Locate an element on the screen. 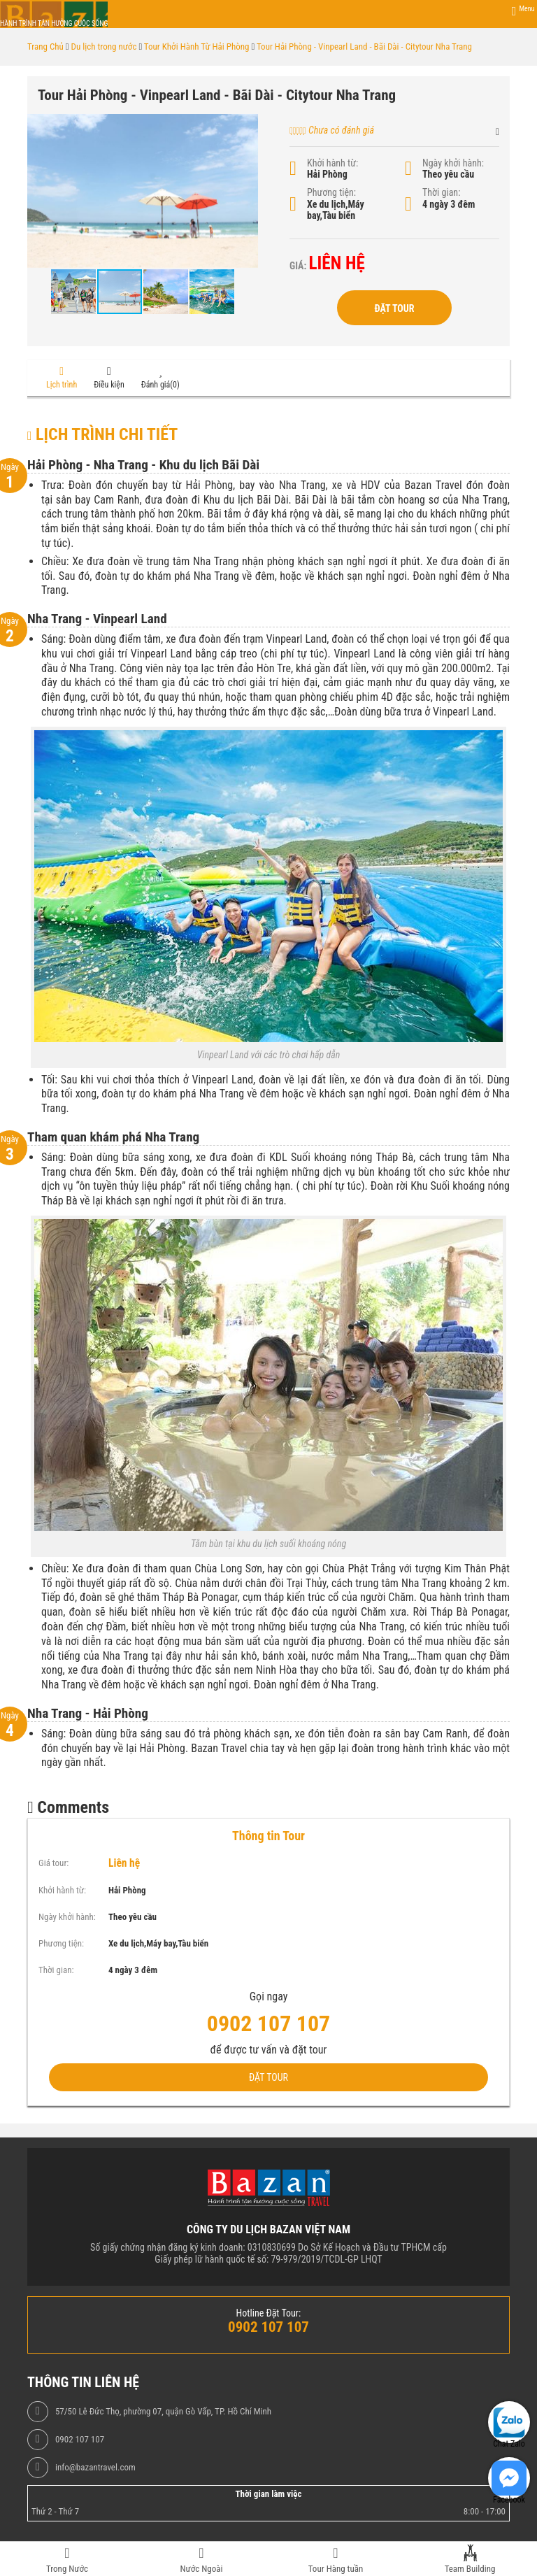 The image size is (537, 2576). info@bazantravel.com is located at coordinates (95, 2467).